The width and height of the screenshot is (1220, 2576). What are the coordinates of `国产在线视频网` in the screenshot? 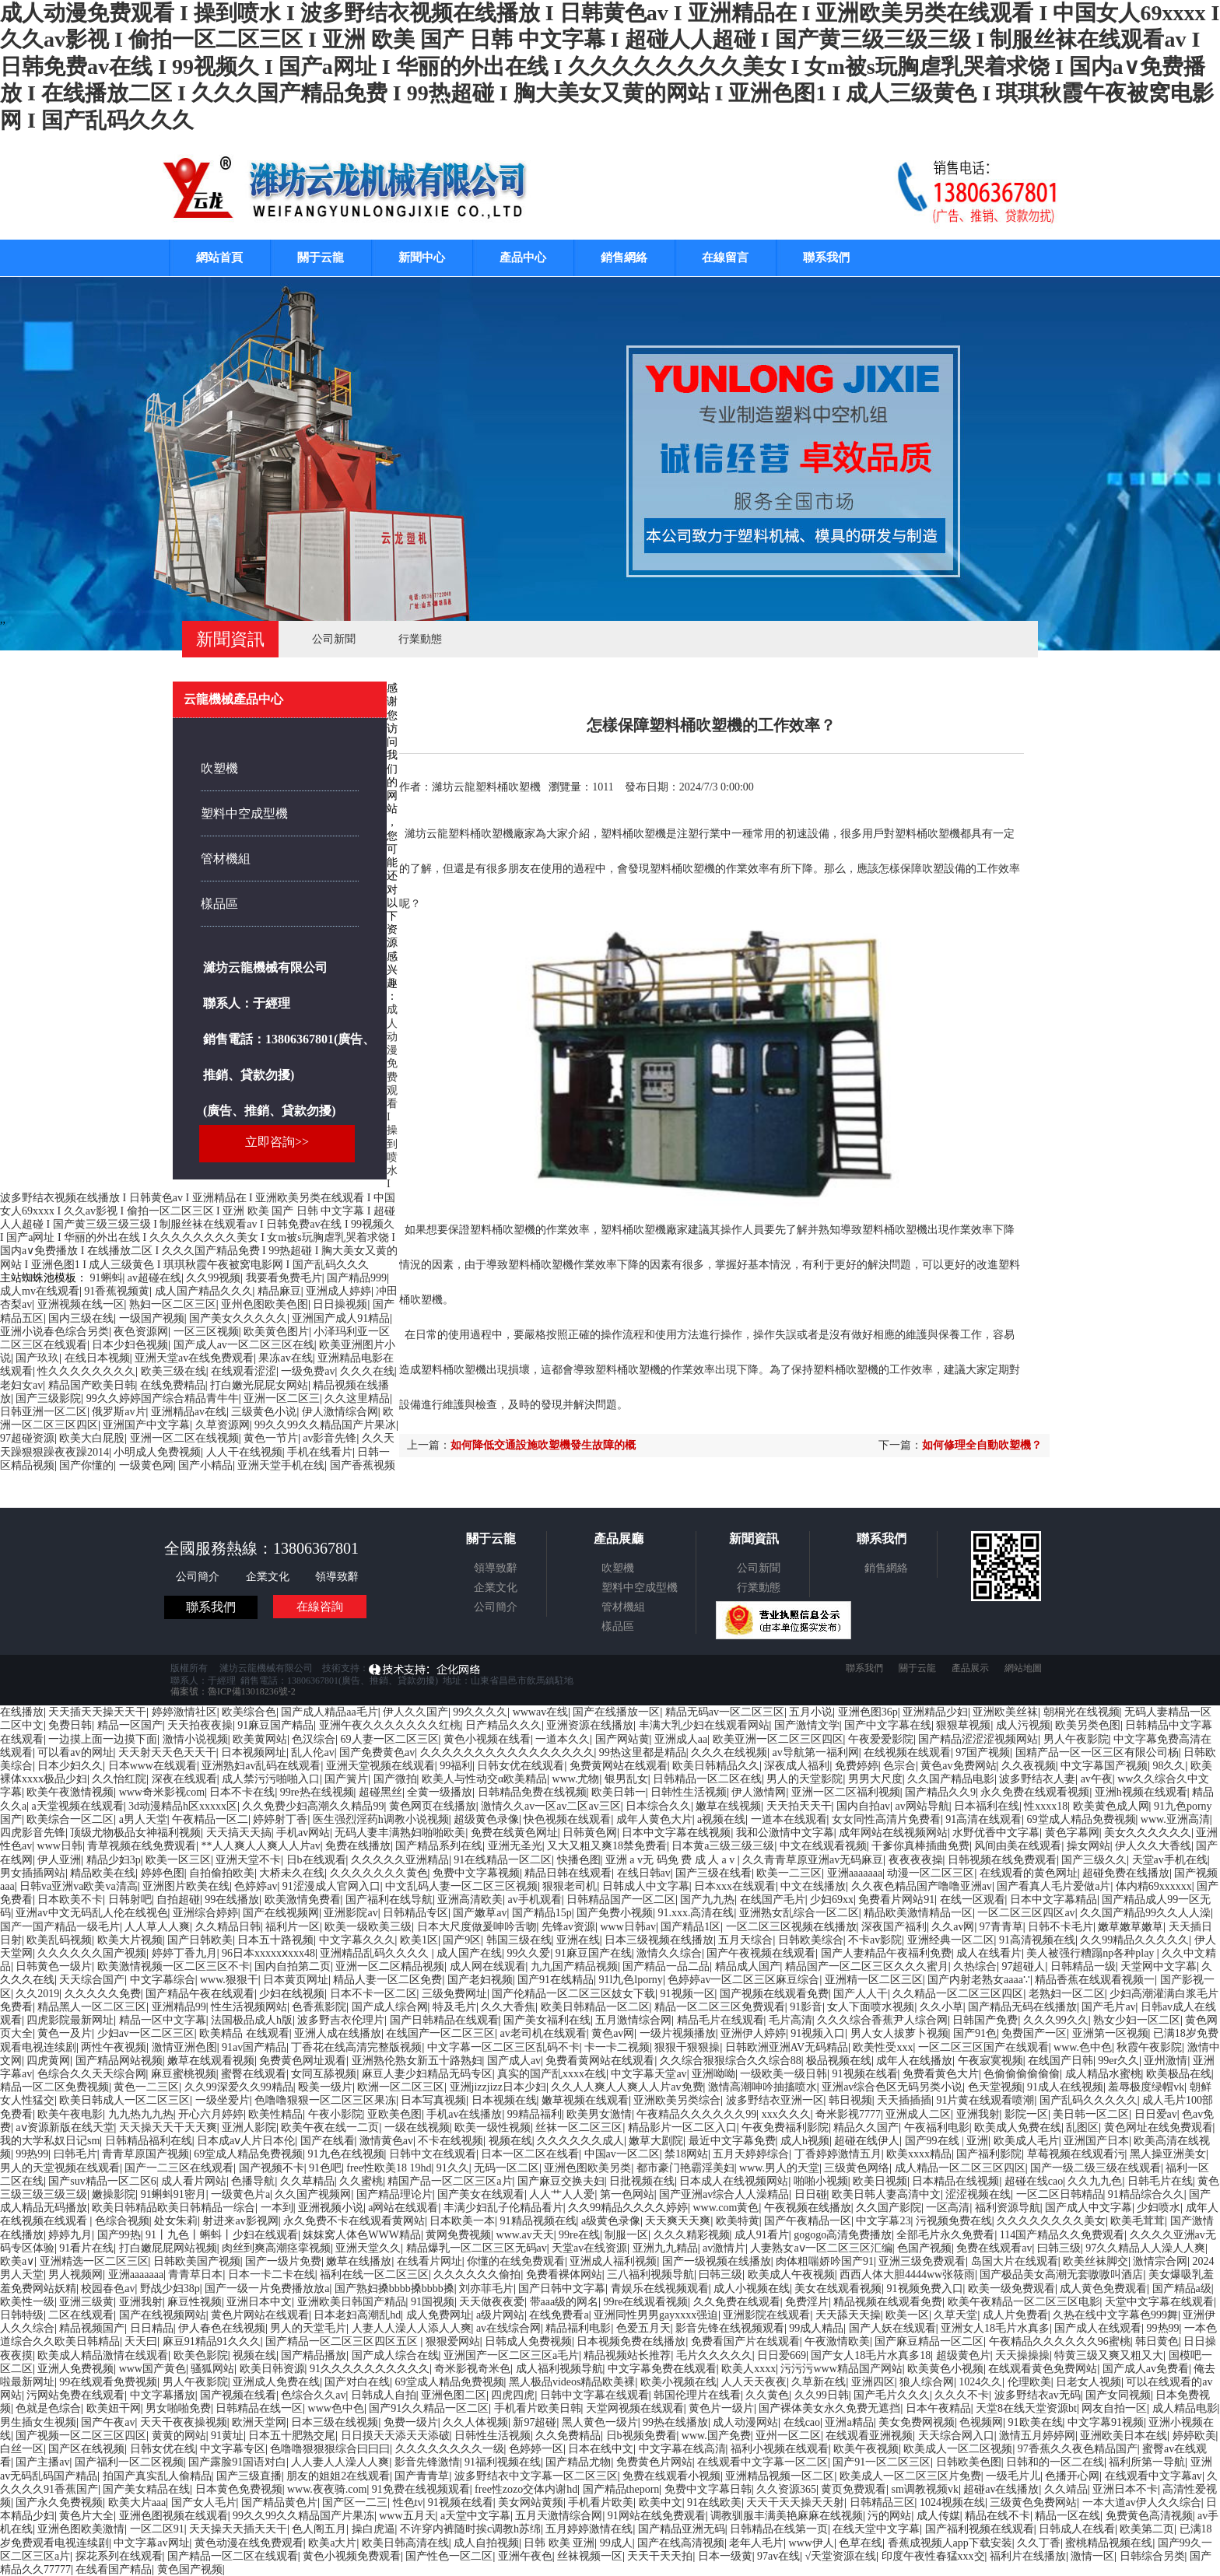 It's located at (281, 1913).